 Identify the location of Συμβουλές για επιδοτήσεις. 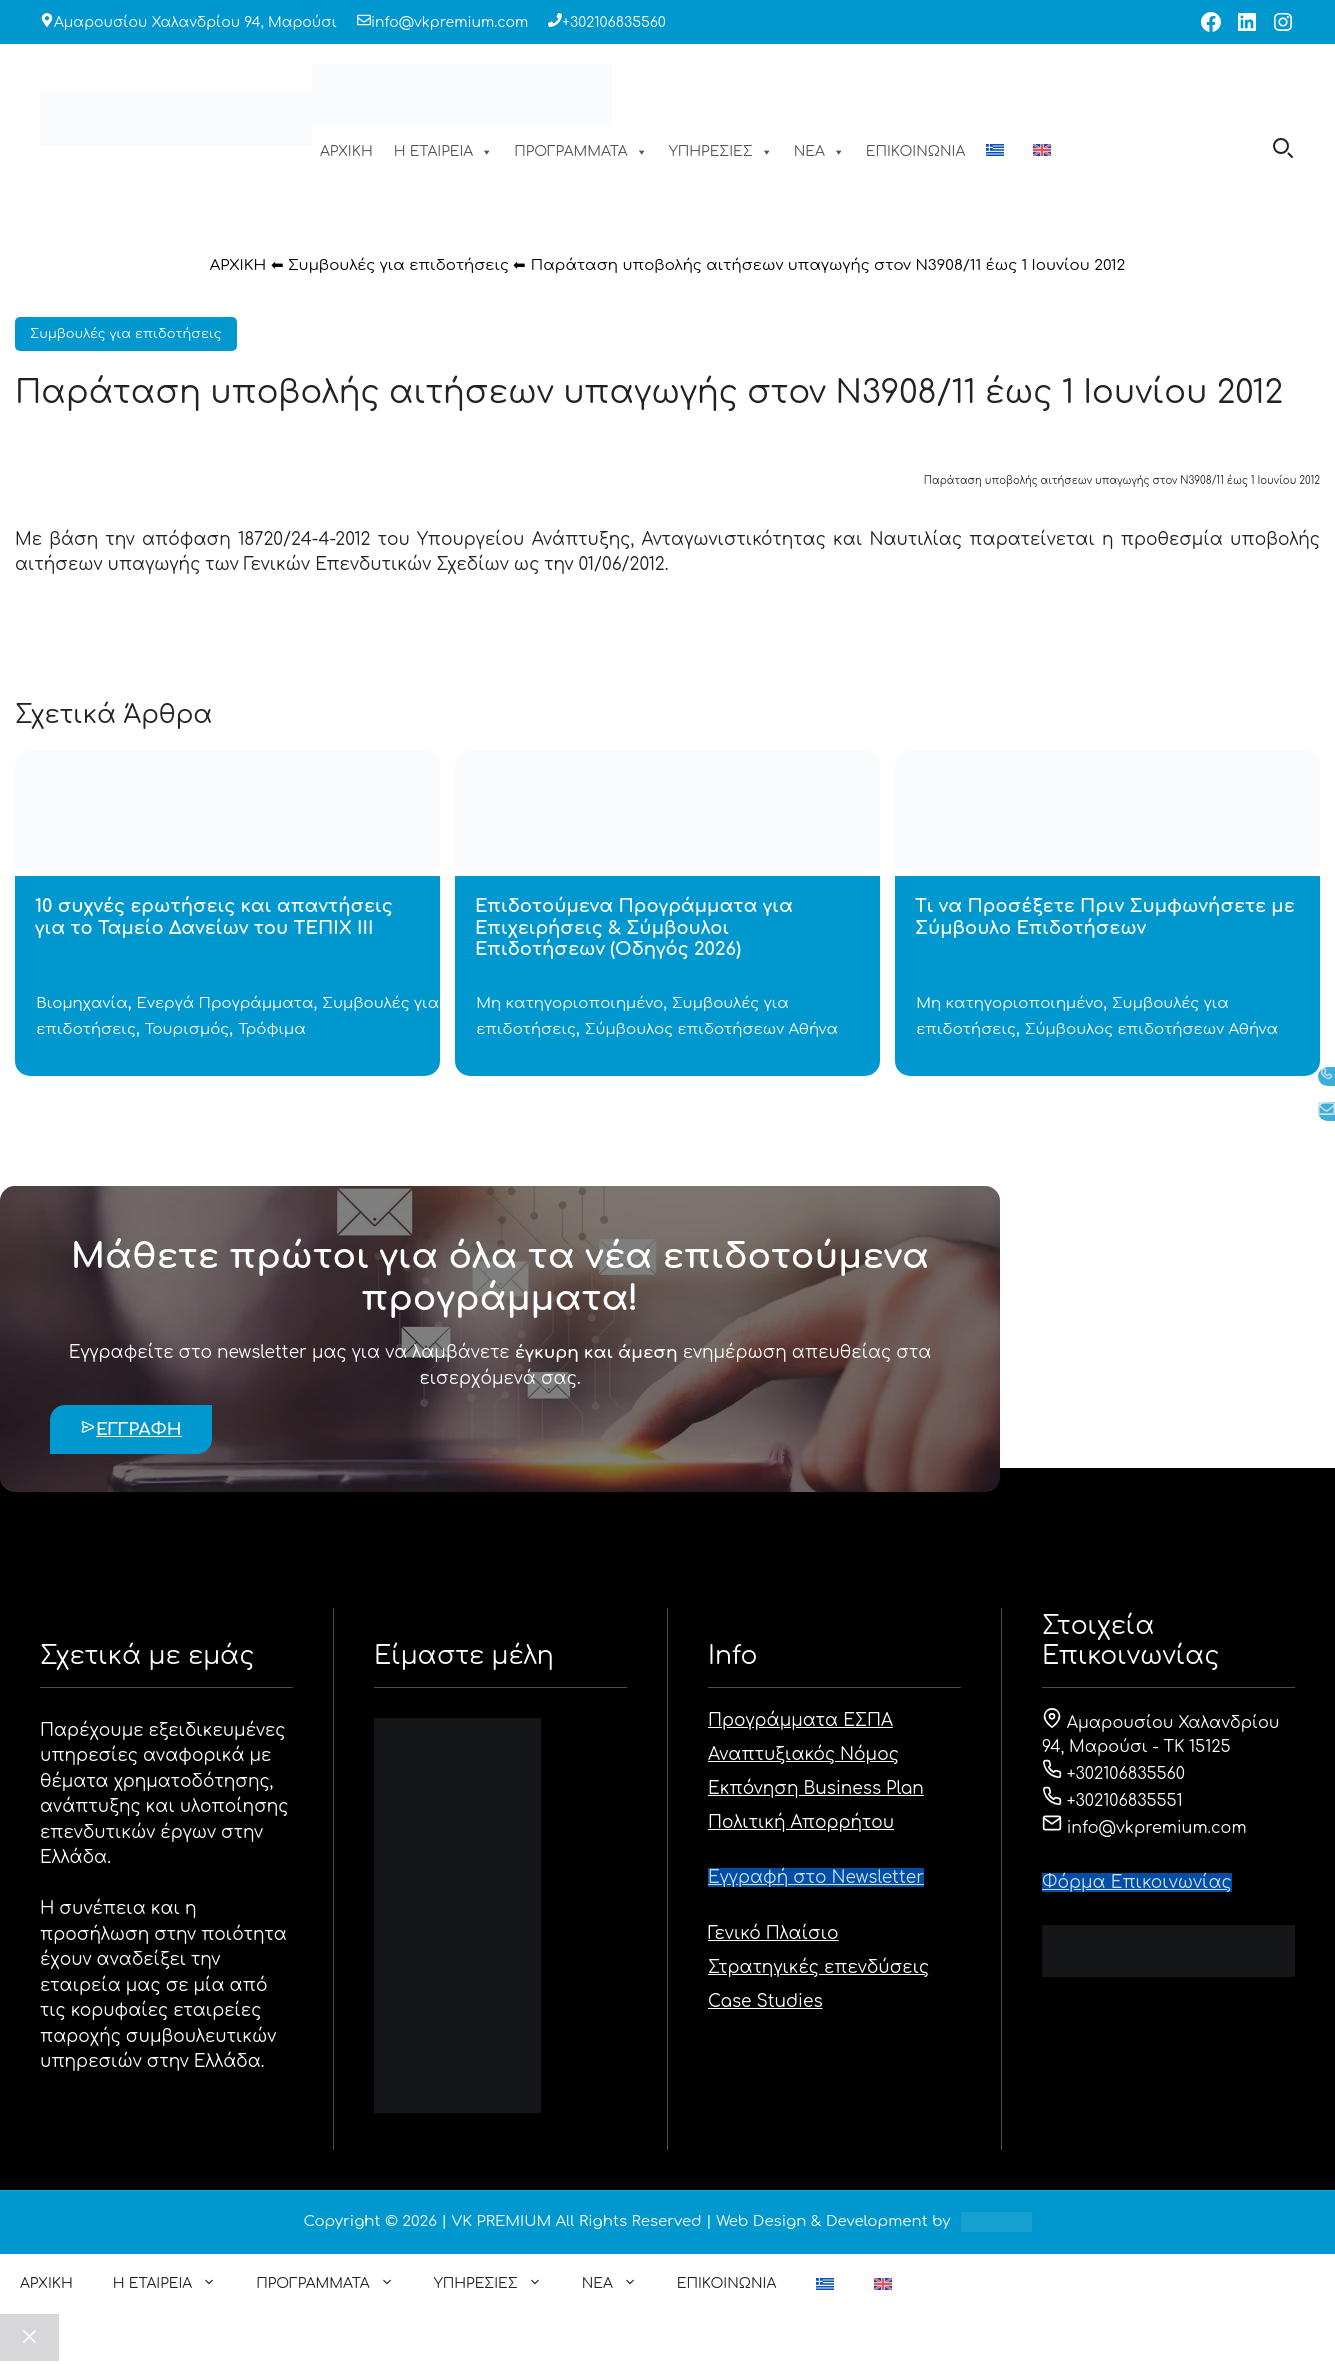
(398, 265).